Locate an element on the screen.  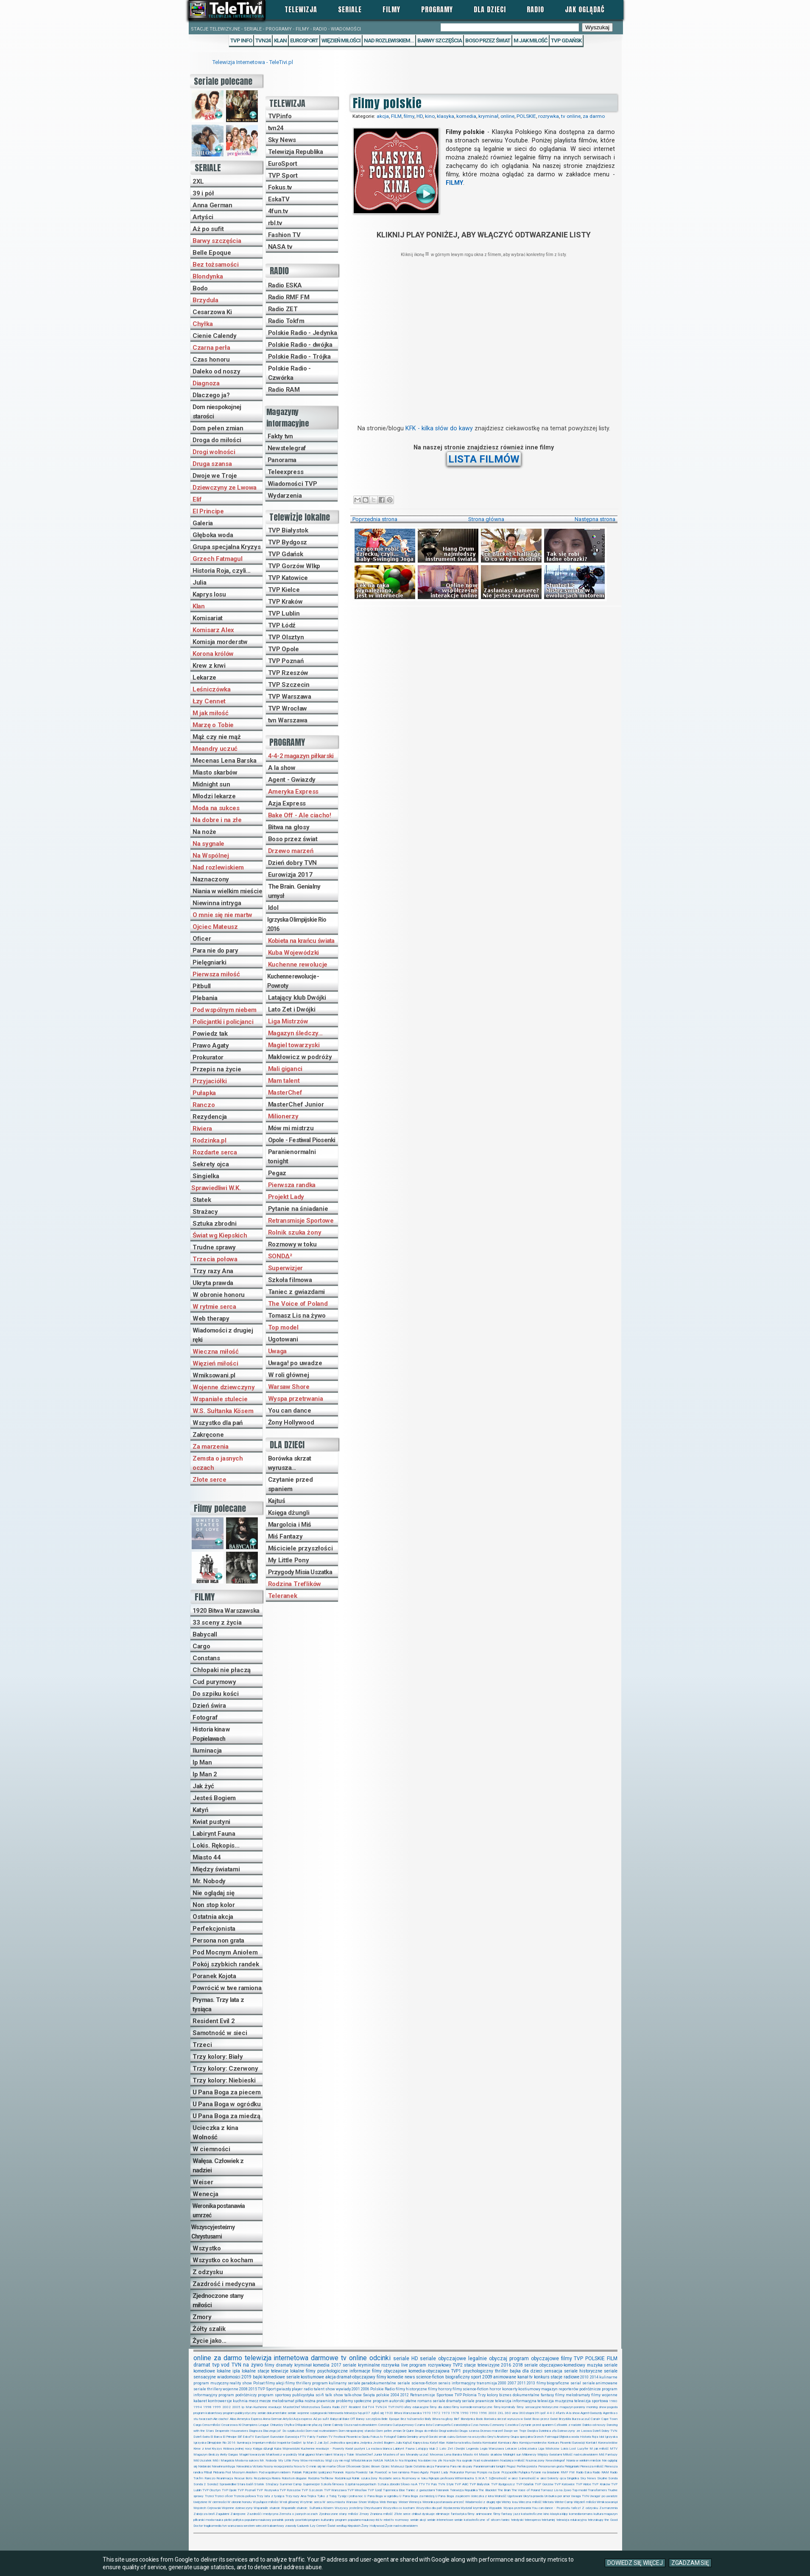
program publicystyczny is located at coordinates (240, 2413).